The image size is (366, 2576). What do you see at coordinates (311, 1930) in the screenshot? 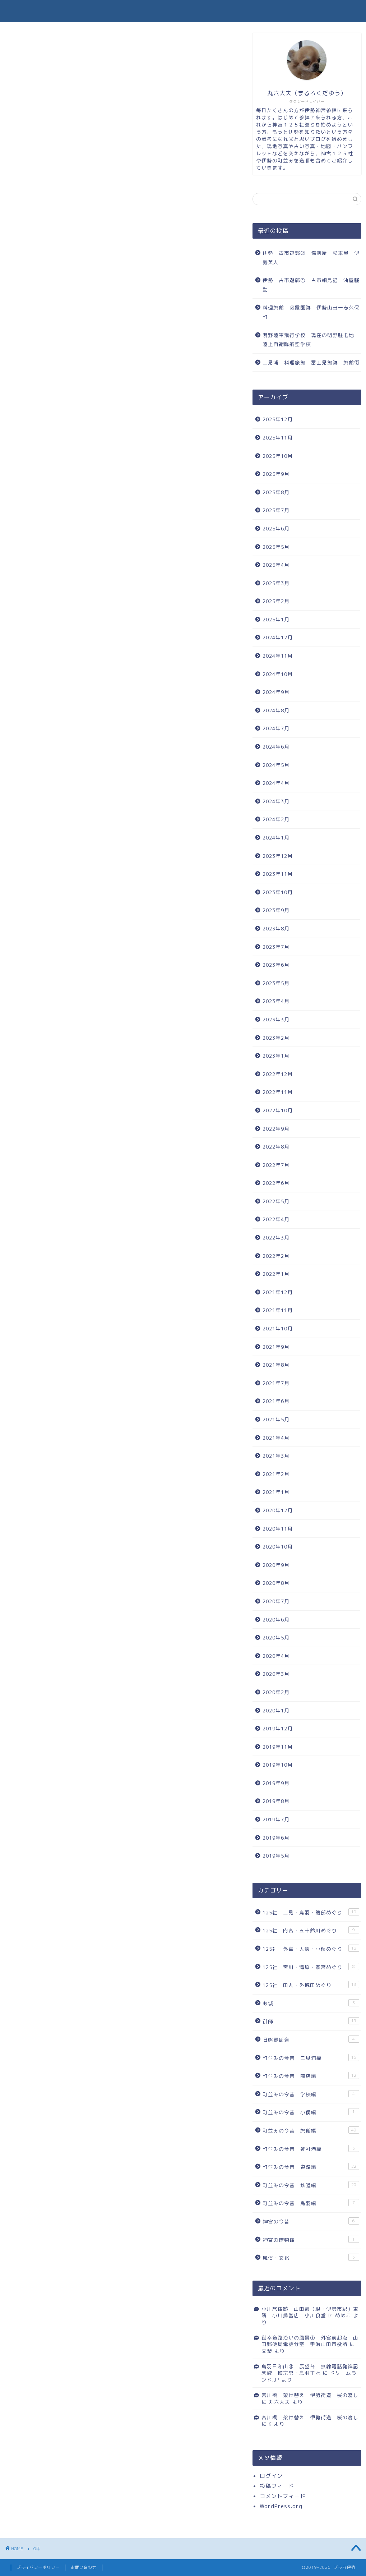
I see `125社 内宮・五十鈴川めぐり` at bounding box center [311, 1930].